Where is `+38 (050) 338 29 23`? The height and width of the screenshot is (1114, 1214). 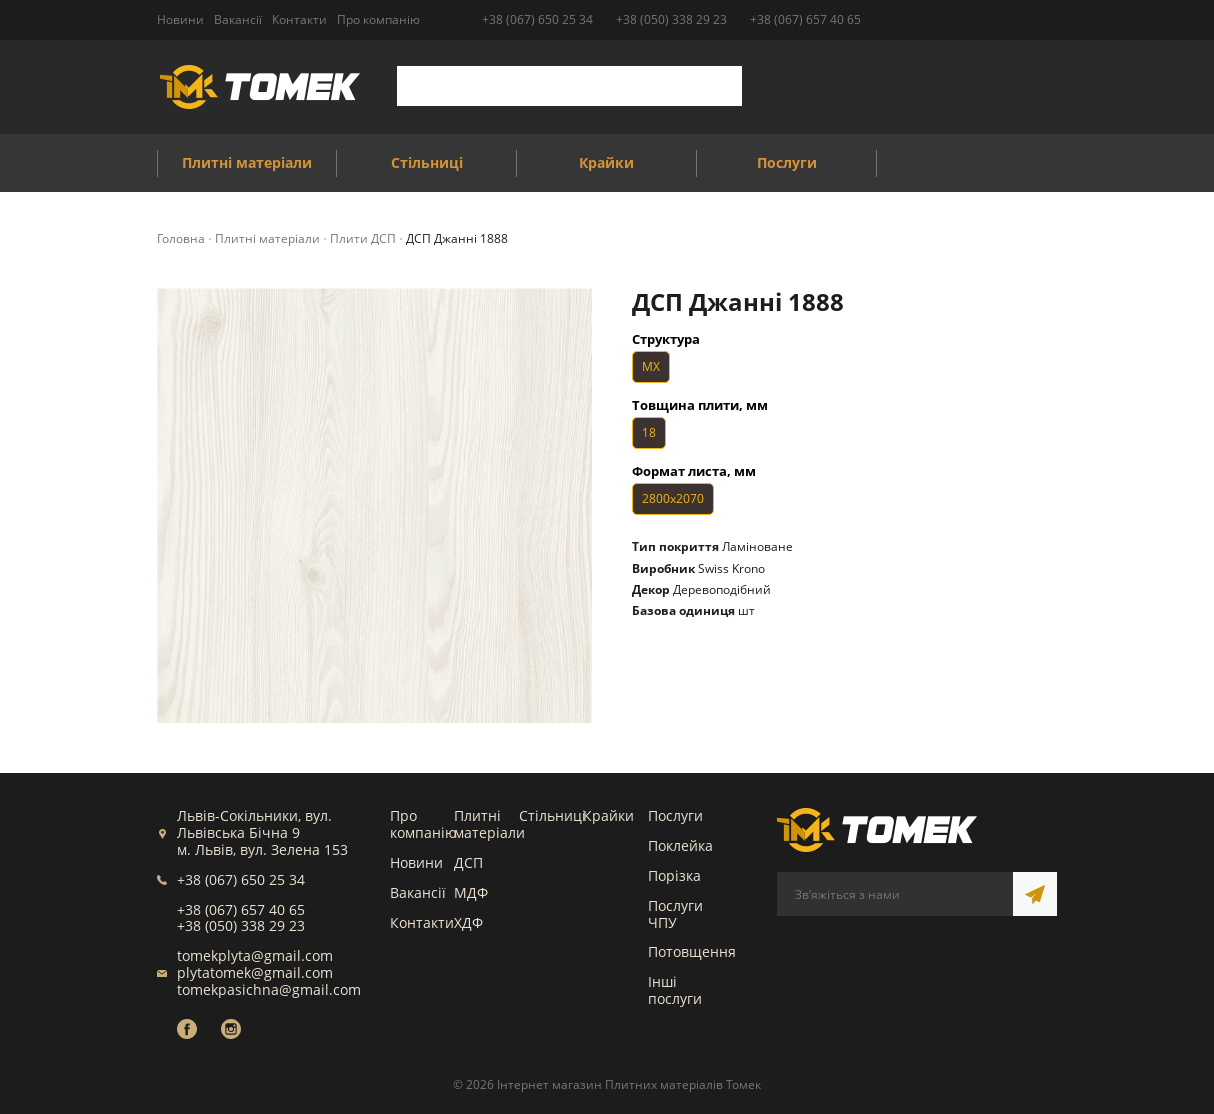
+38 (050) 338 29 23 is located at coordinates (671, 19).